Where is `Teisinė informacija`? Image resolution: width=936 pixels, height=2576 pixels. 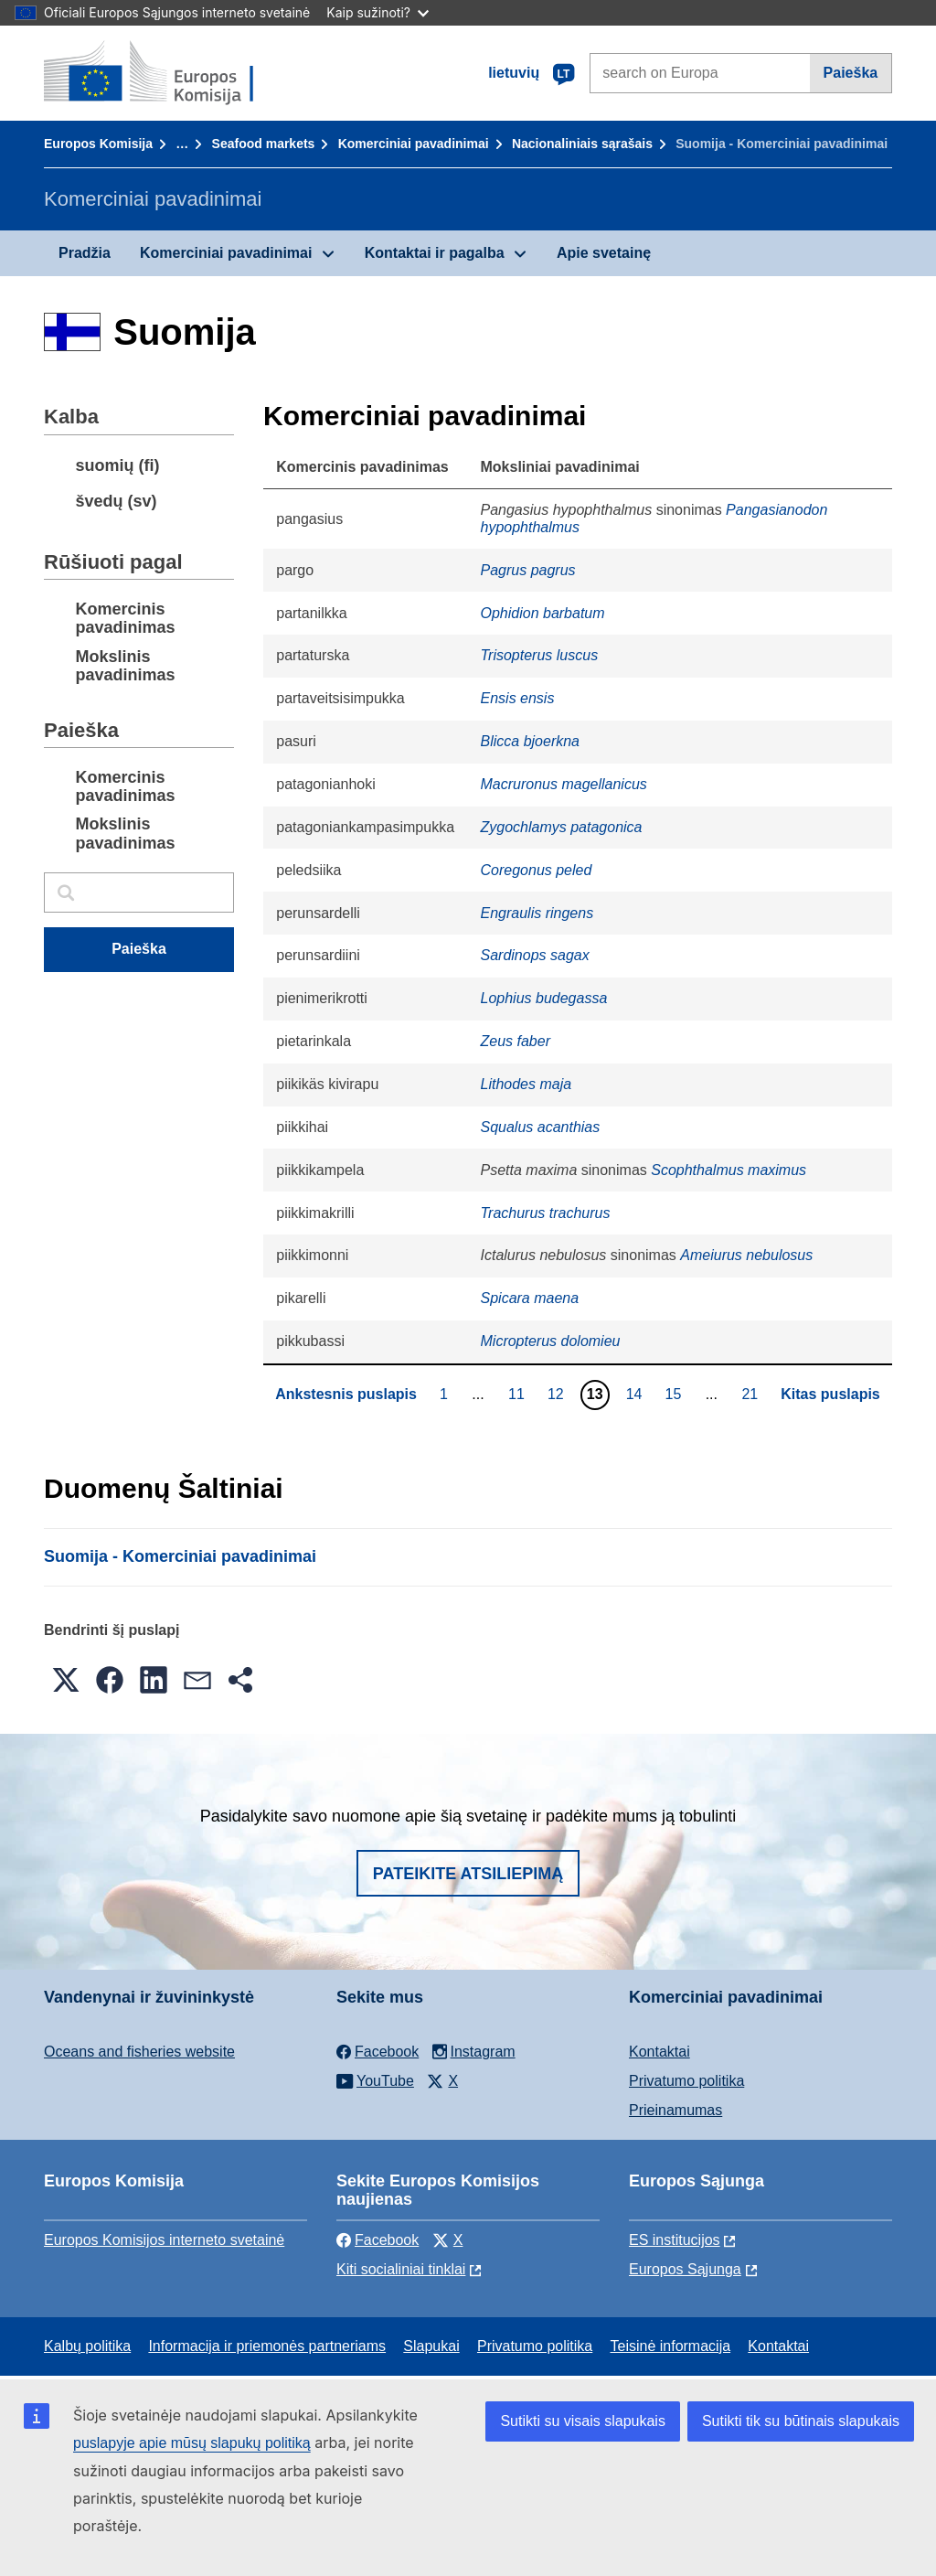 Teisinė informacija is located at coordinates (670, 2346).